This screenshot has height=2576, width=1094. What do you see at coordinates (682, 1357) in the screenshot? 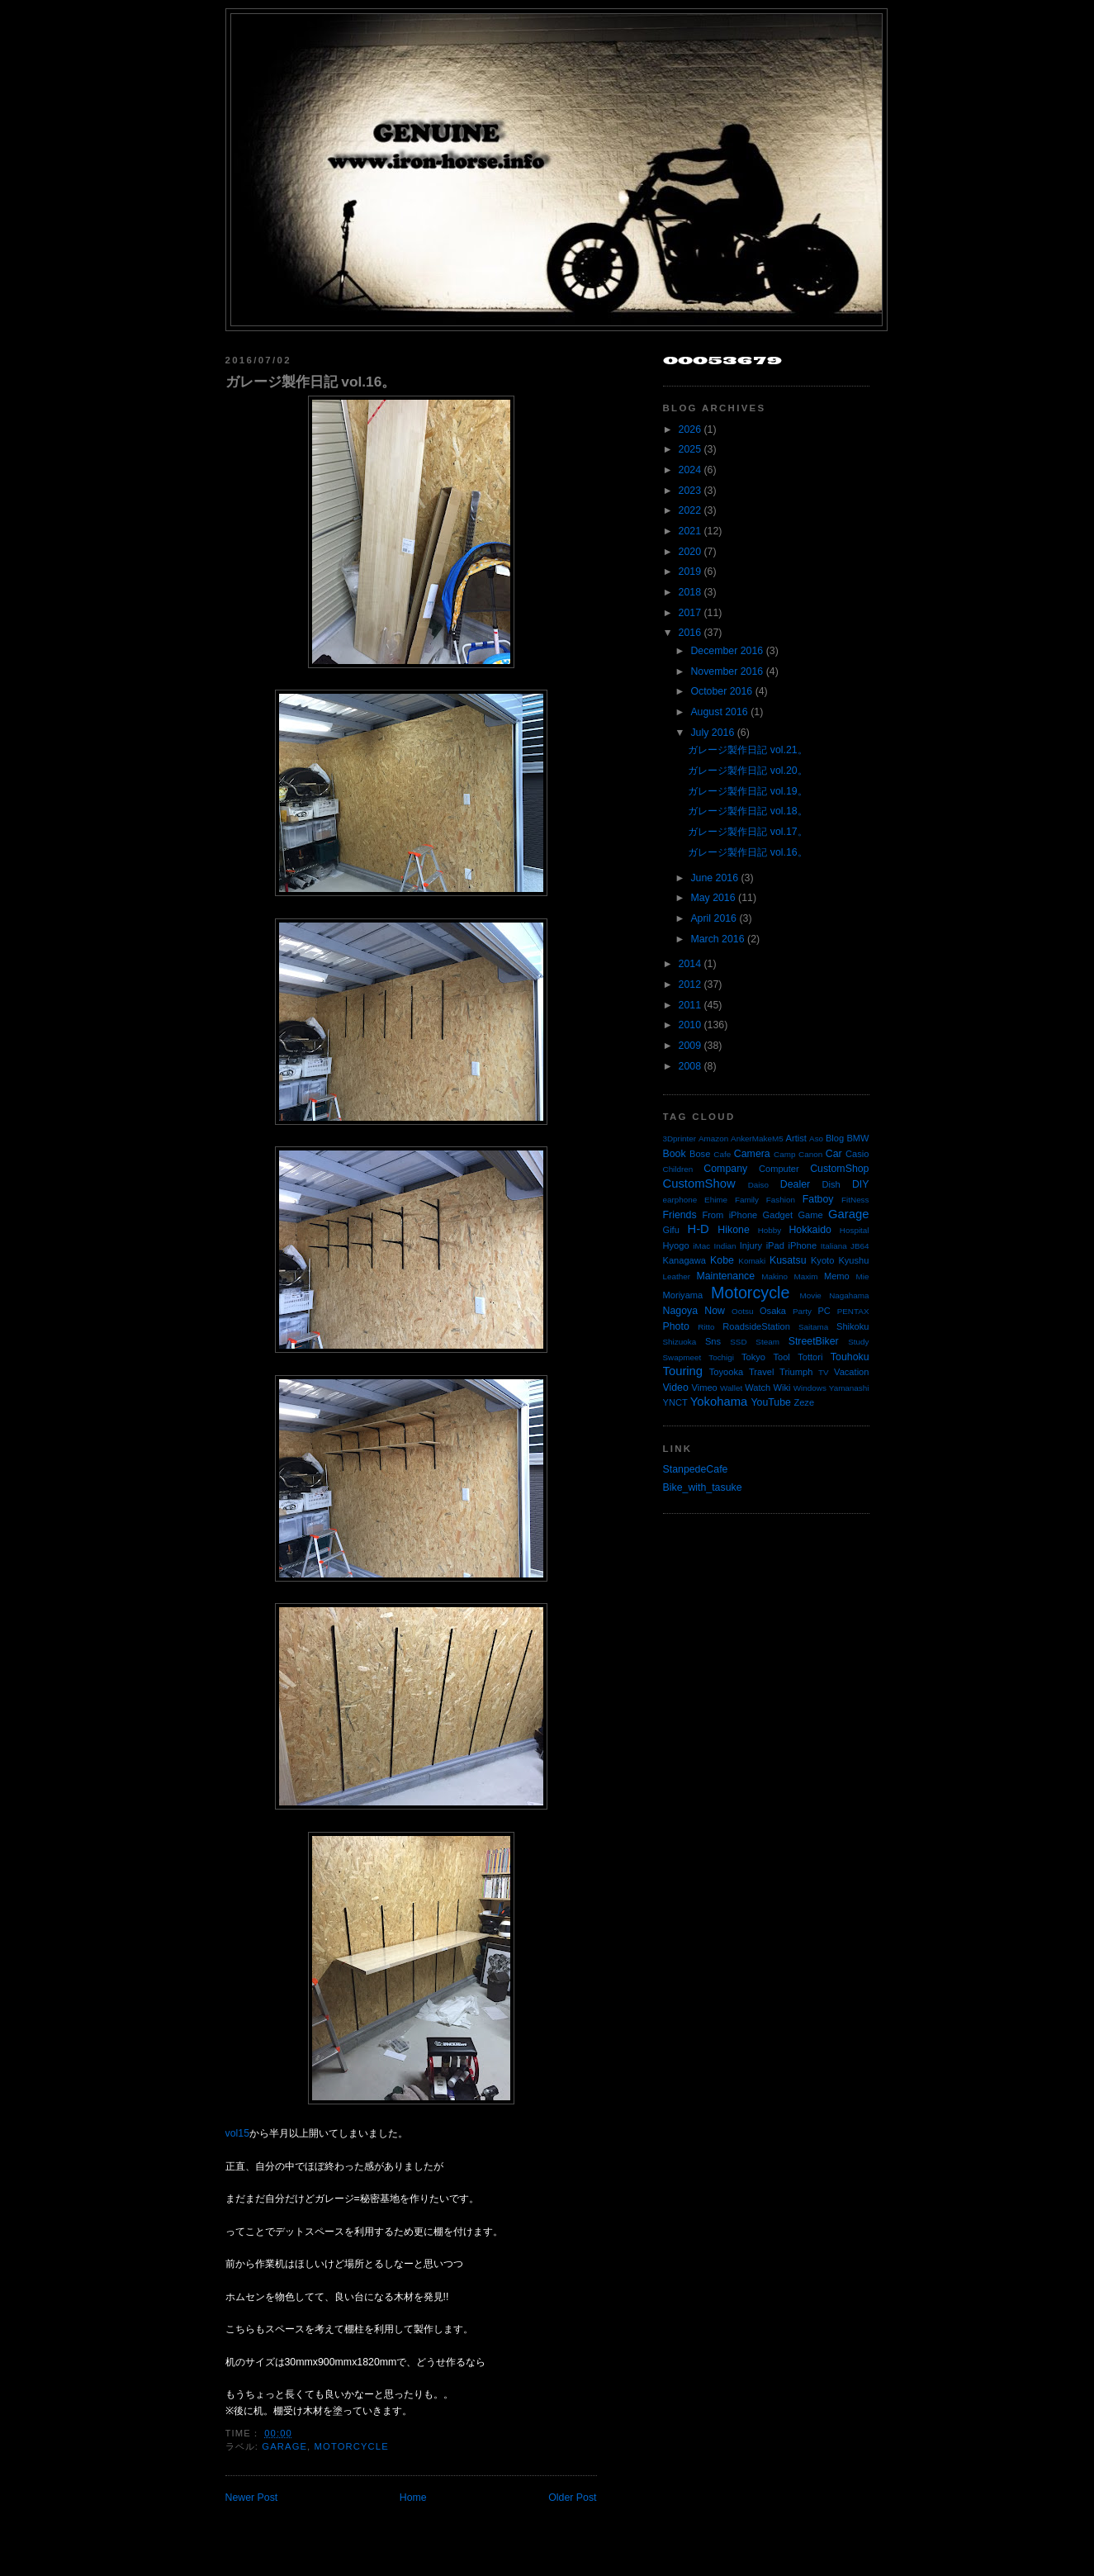
I see `Swapmeet` at bounding box center [682, 1357].